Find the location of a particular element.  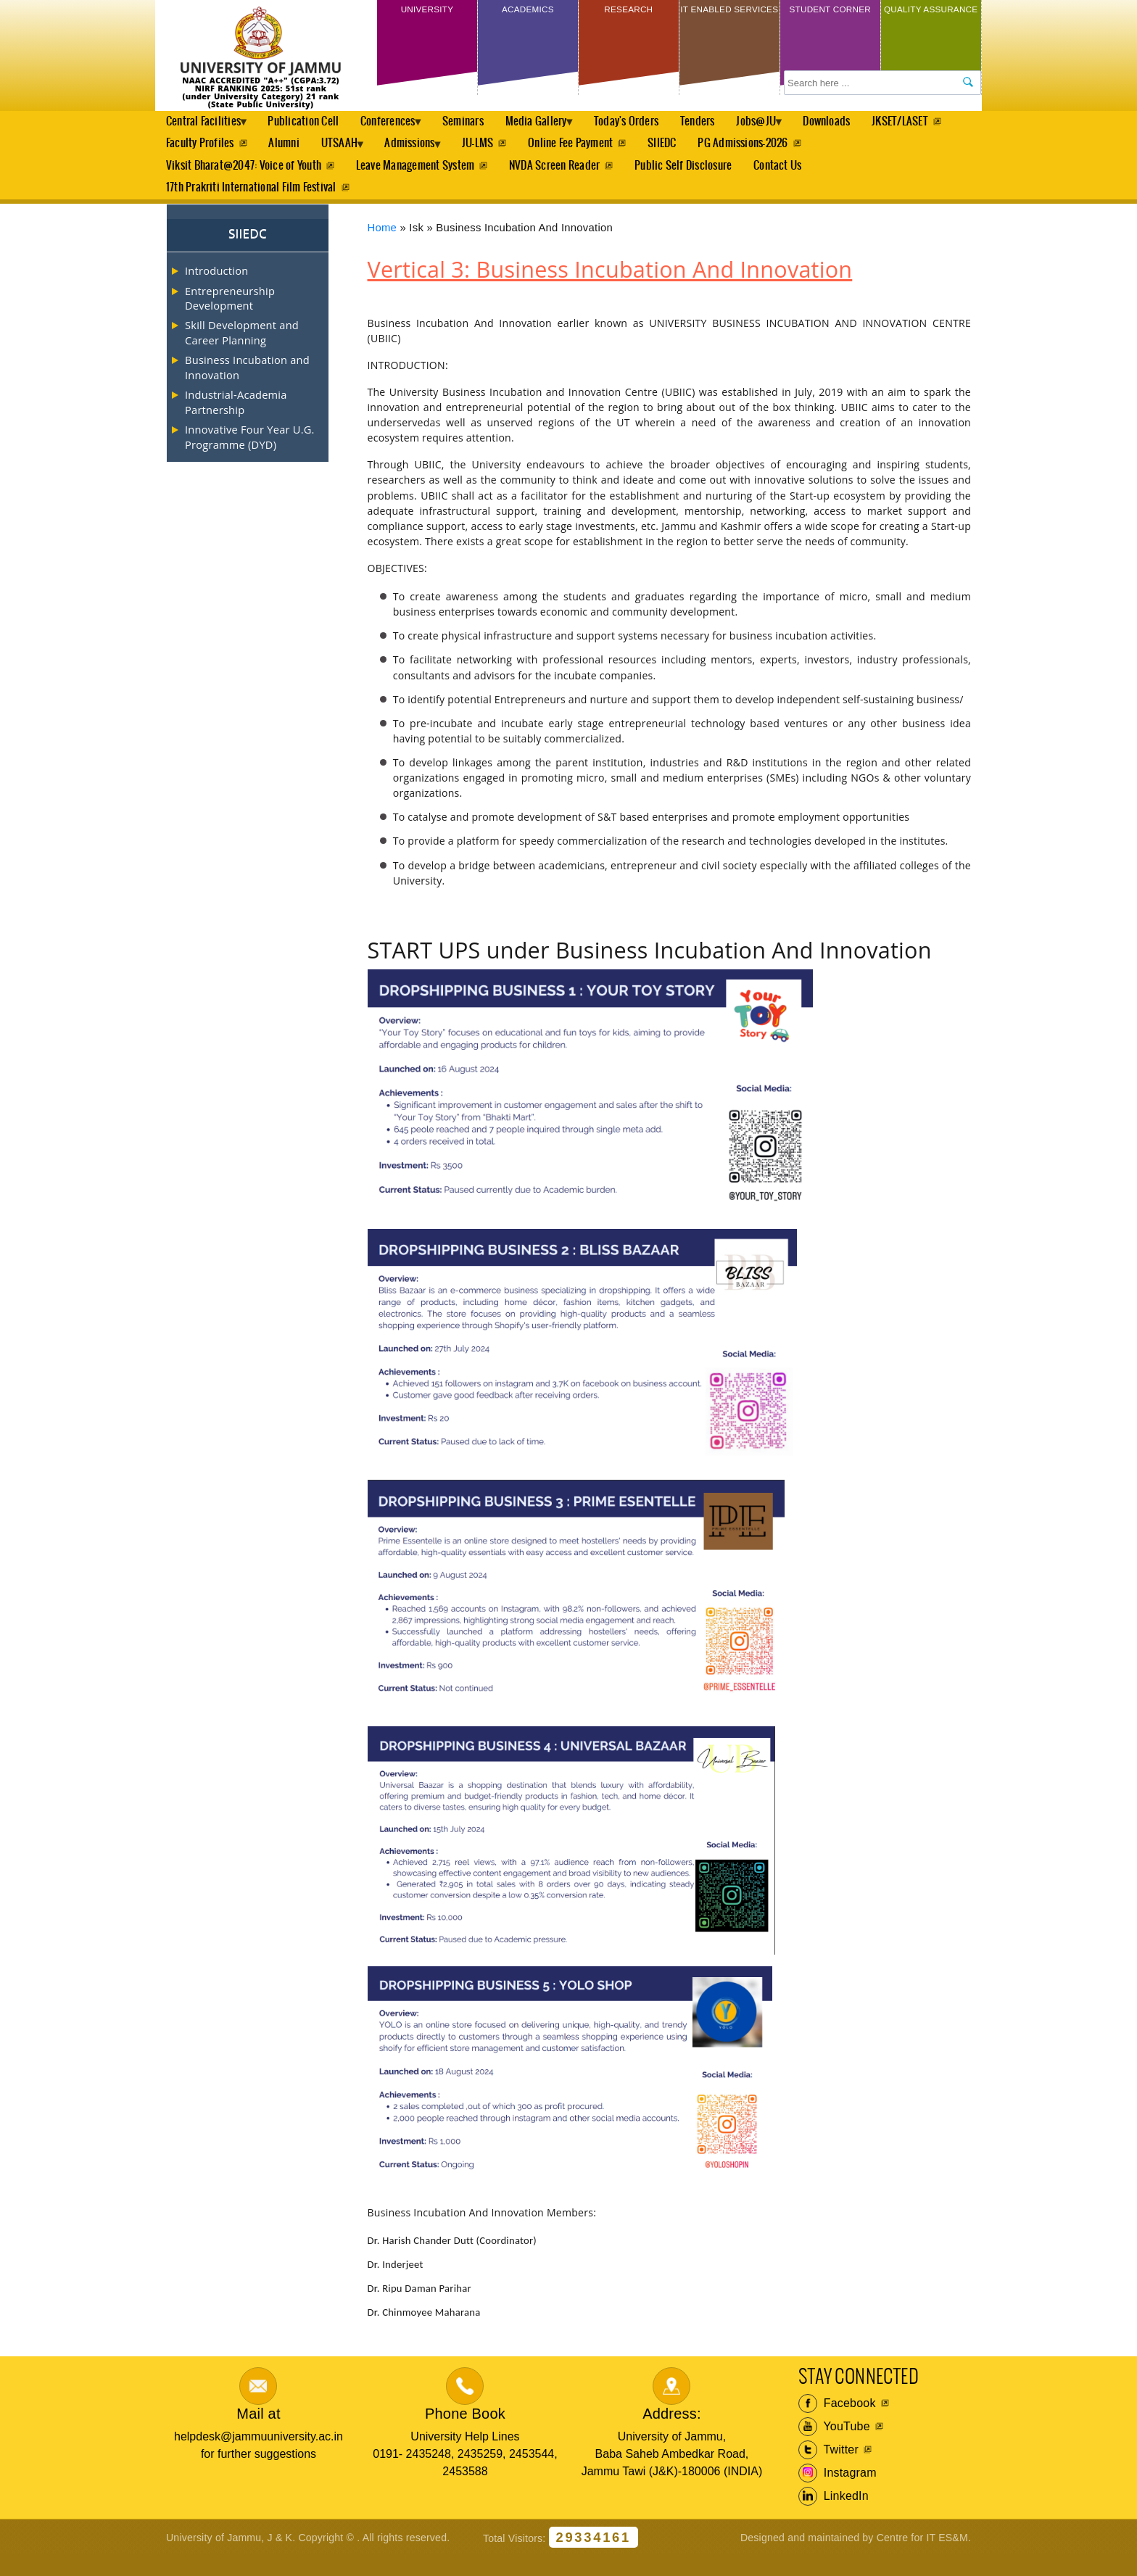

IT Enabled Services is located at coordinates (729, 20).